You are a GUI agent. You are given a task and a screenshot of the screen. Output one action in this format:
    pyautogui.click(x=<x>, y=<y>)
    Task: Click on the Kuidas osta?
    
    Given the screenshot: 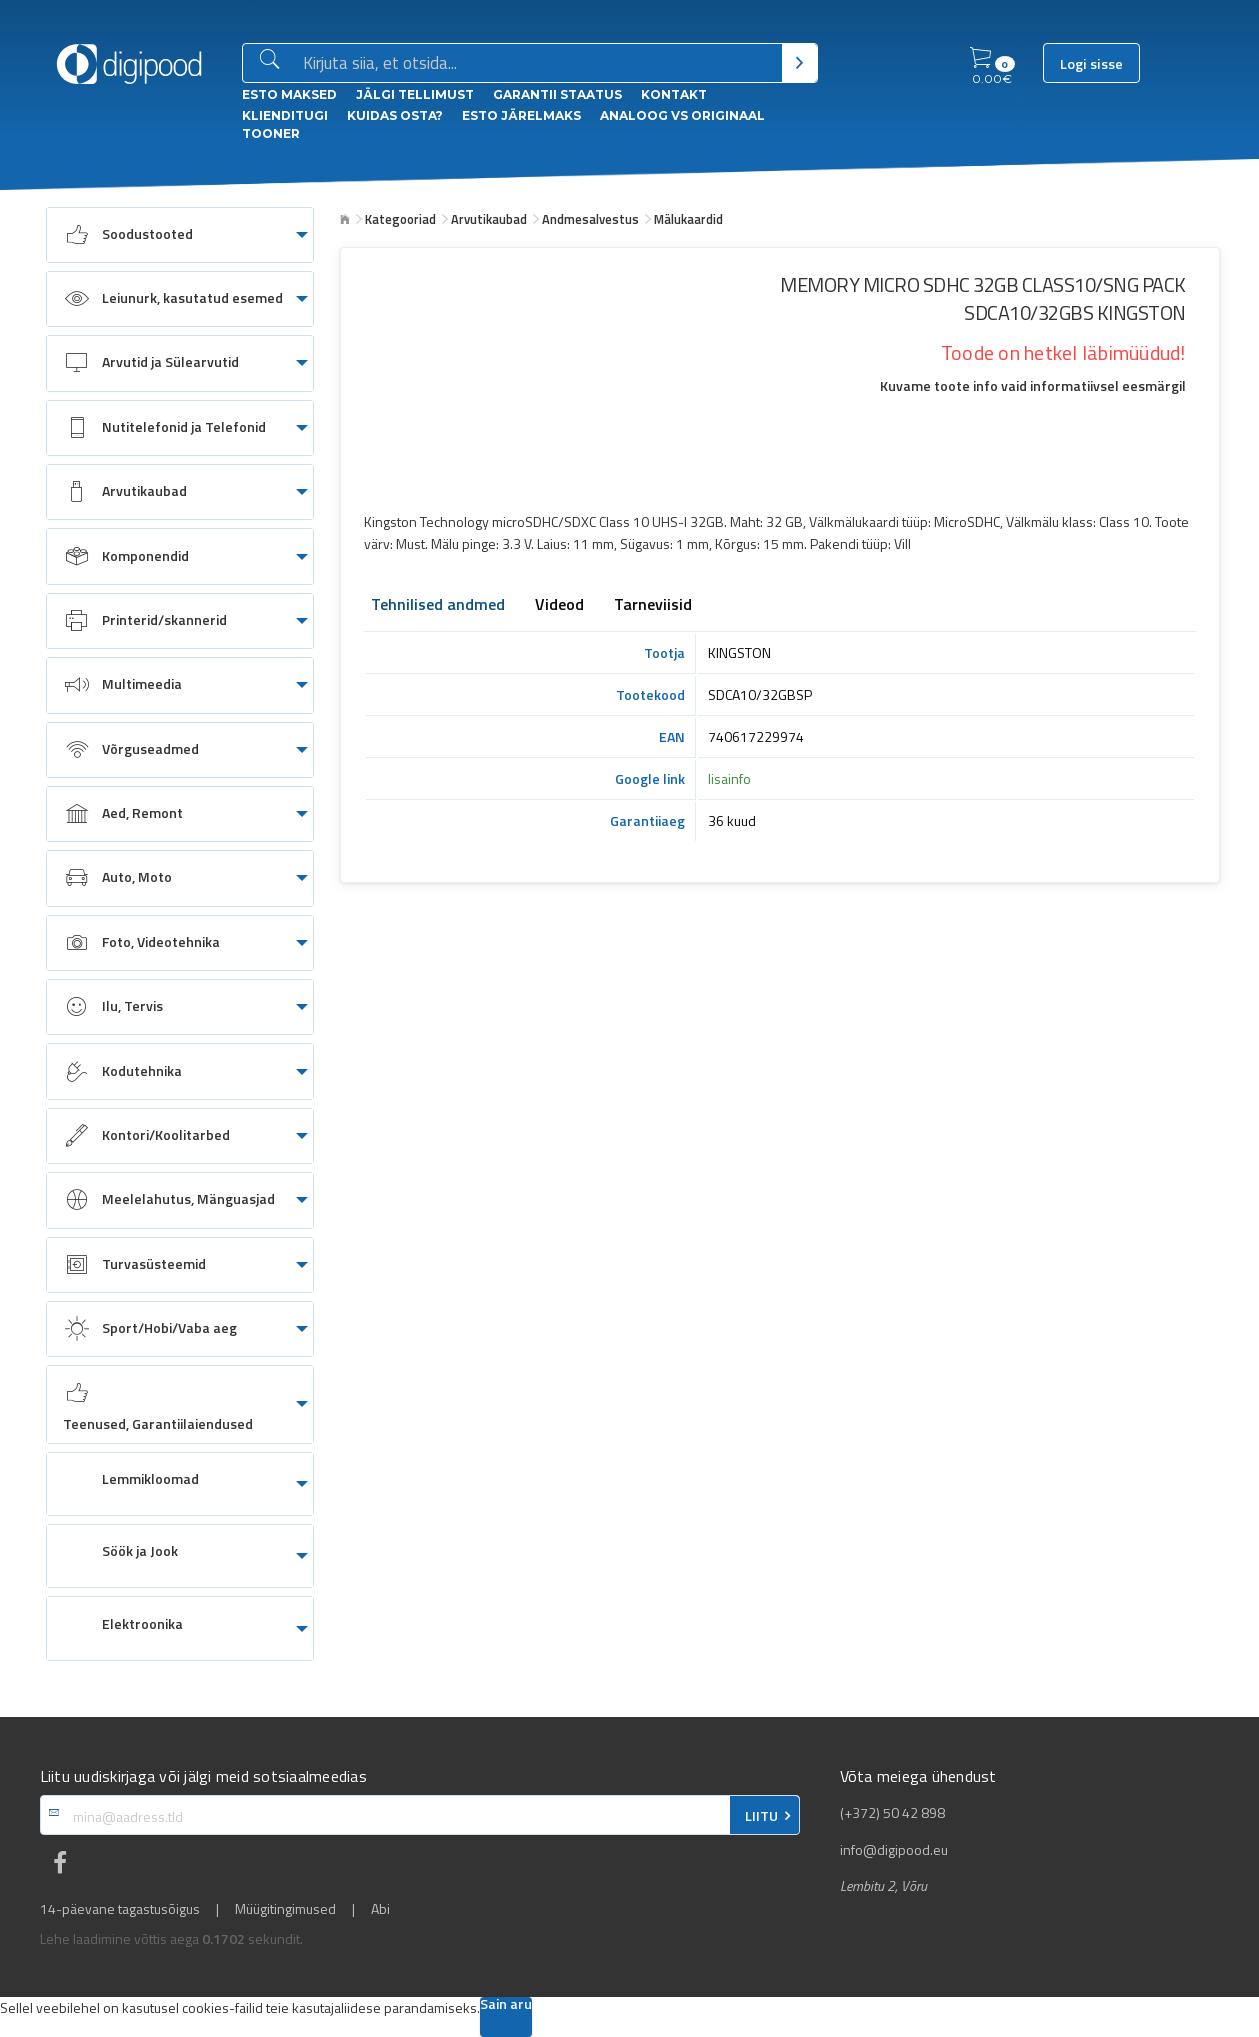 What is the action you would take?
    pyautogui.click(x=395, y=115)
    